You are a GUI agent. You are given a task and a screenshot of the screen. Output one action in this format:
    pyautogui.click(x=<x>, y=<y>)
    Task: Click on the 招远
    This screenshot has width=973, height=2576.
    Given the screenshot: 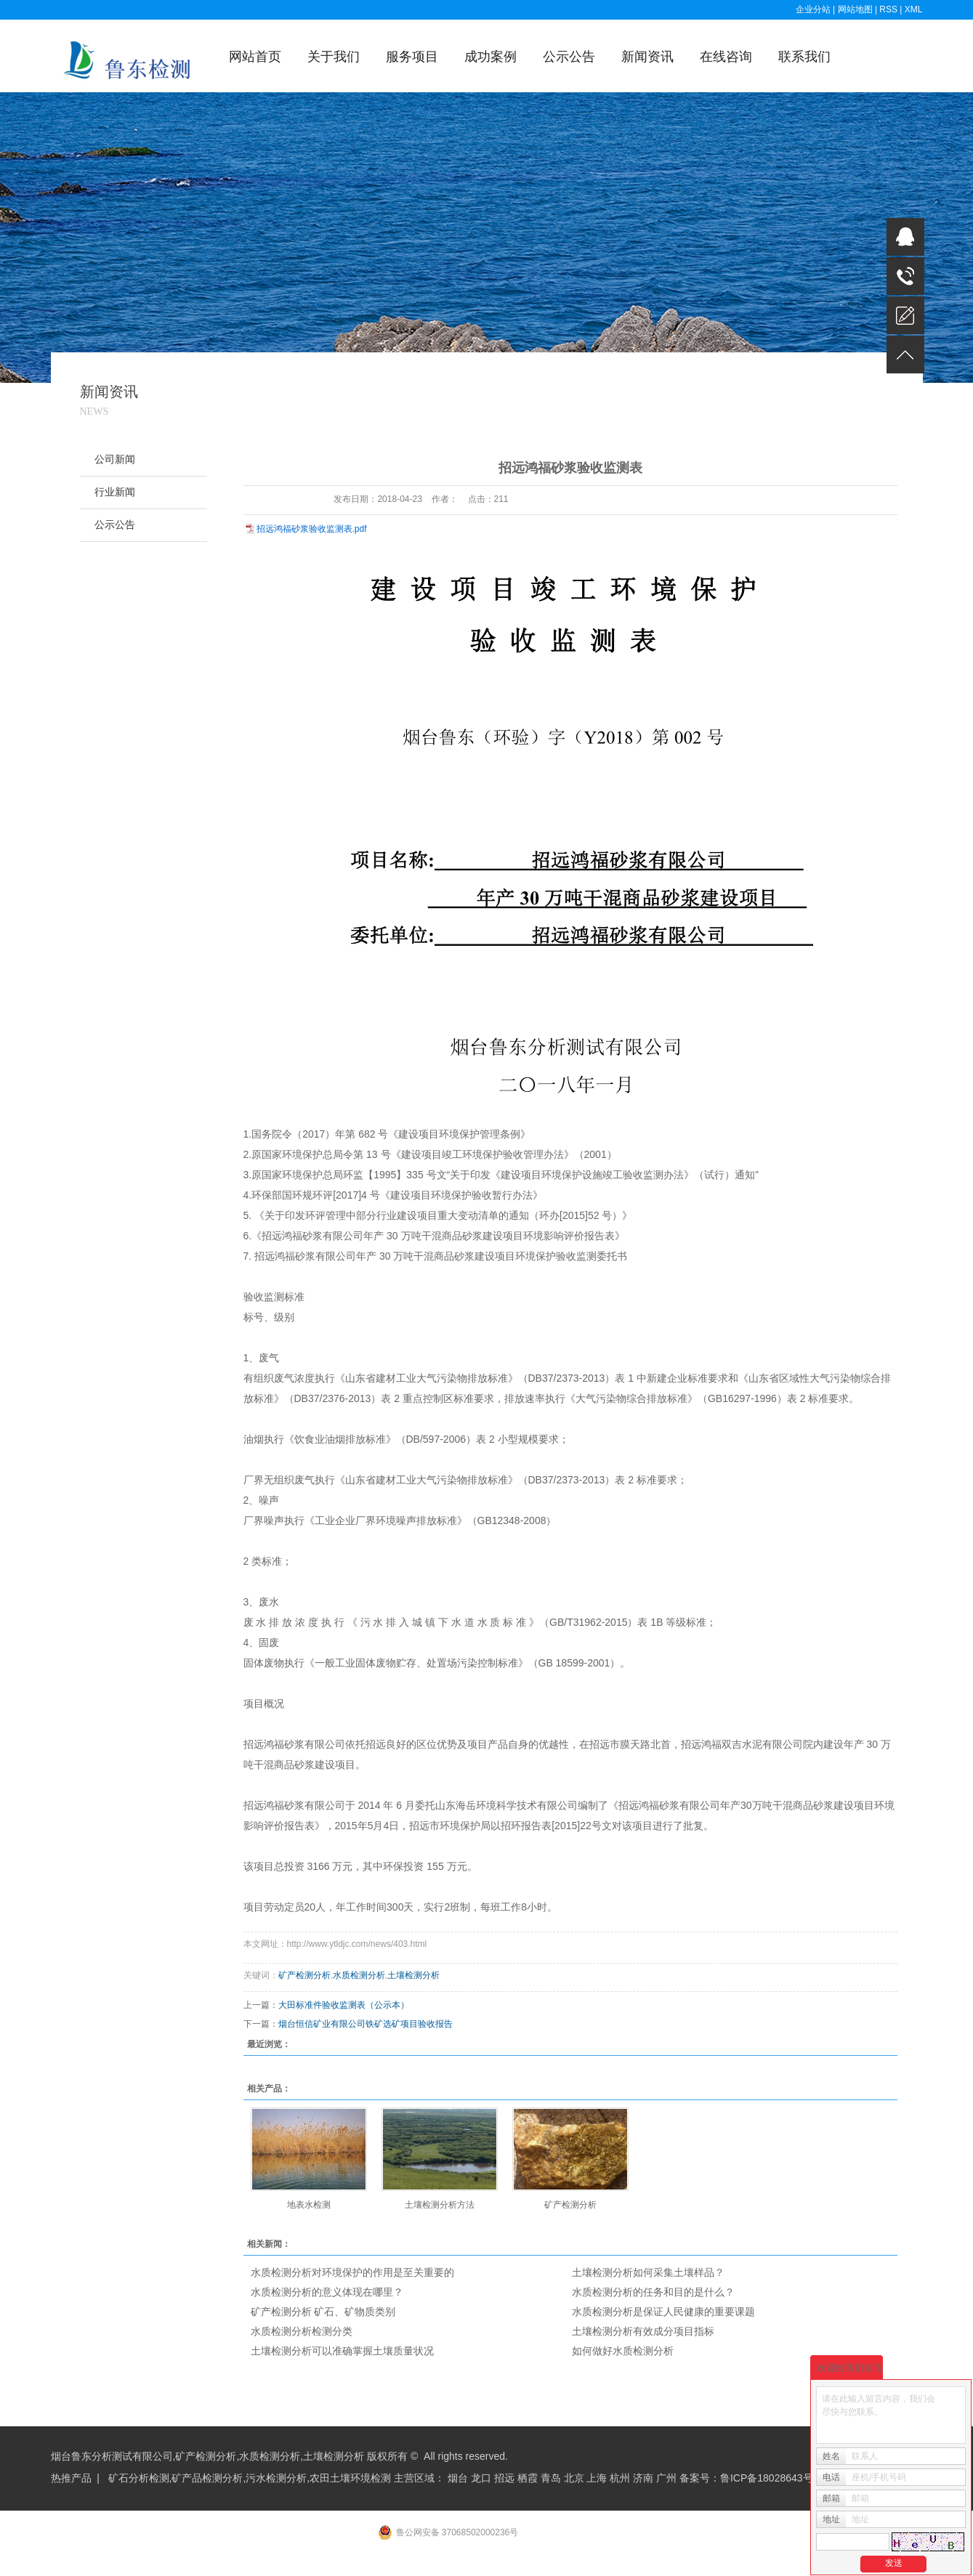 What is the action you would take?
    pyautogui.click(x=504, y=2478)
    